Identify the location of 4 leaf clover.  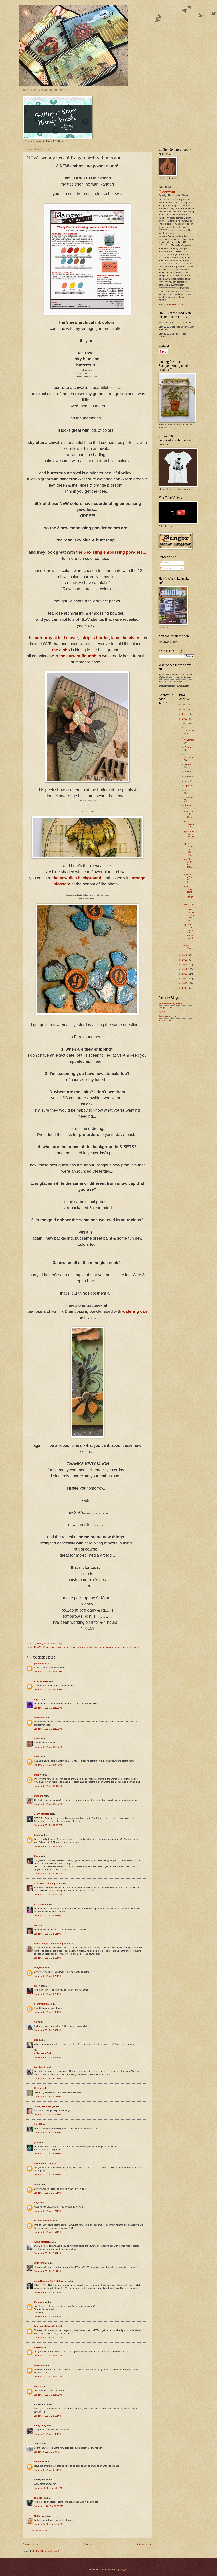
(66, 637).